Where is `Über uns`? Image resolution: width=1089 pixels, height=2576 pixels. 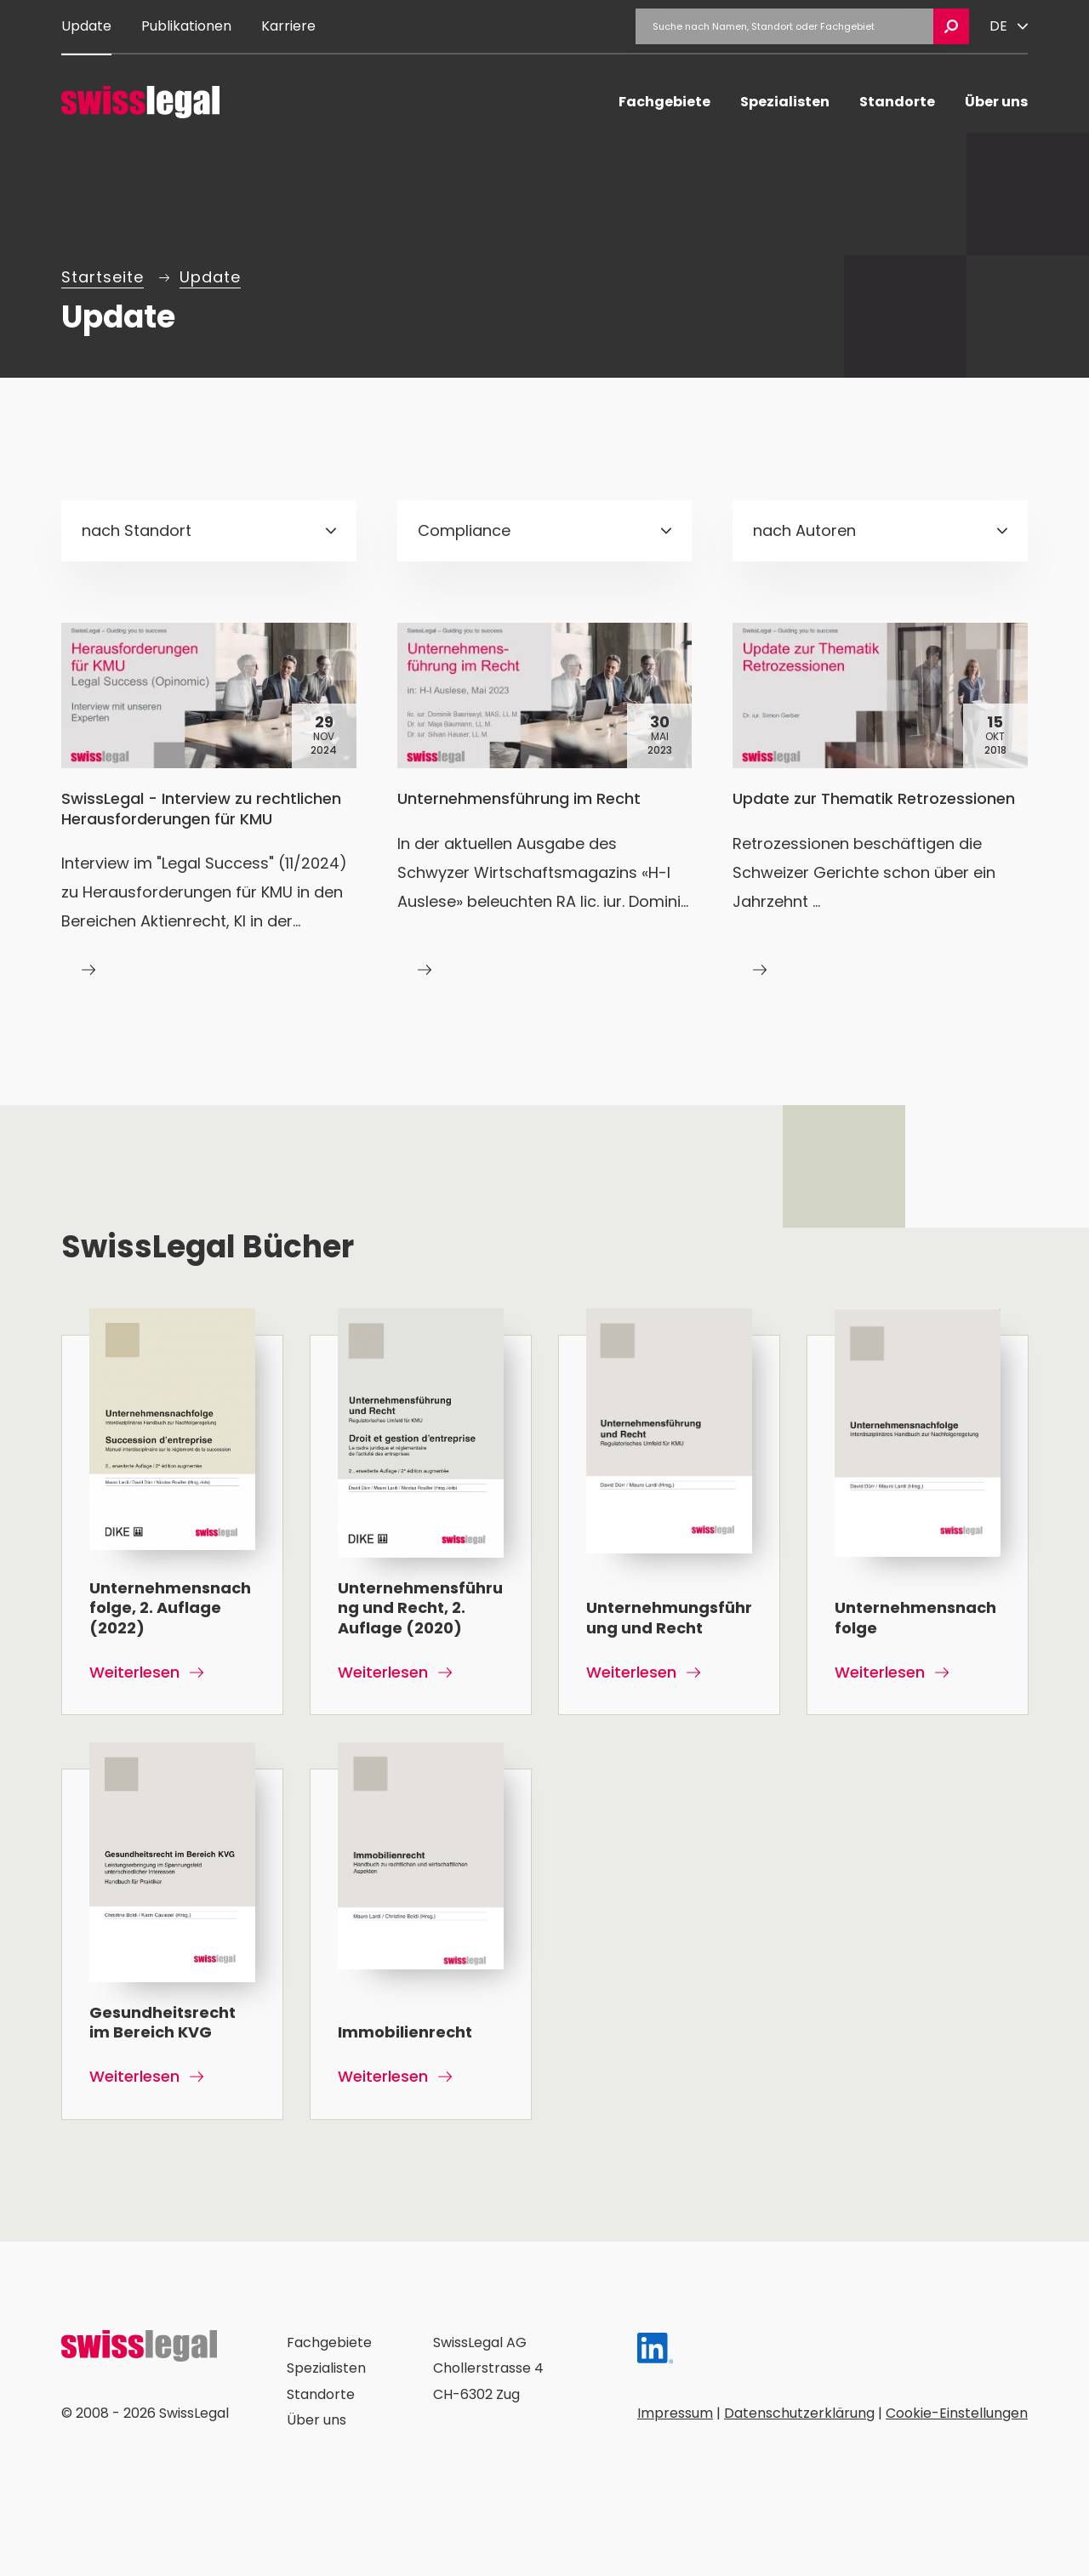
Über uns is located at coordinates (996, 101).